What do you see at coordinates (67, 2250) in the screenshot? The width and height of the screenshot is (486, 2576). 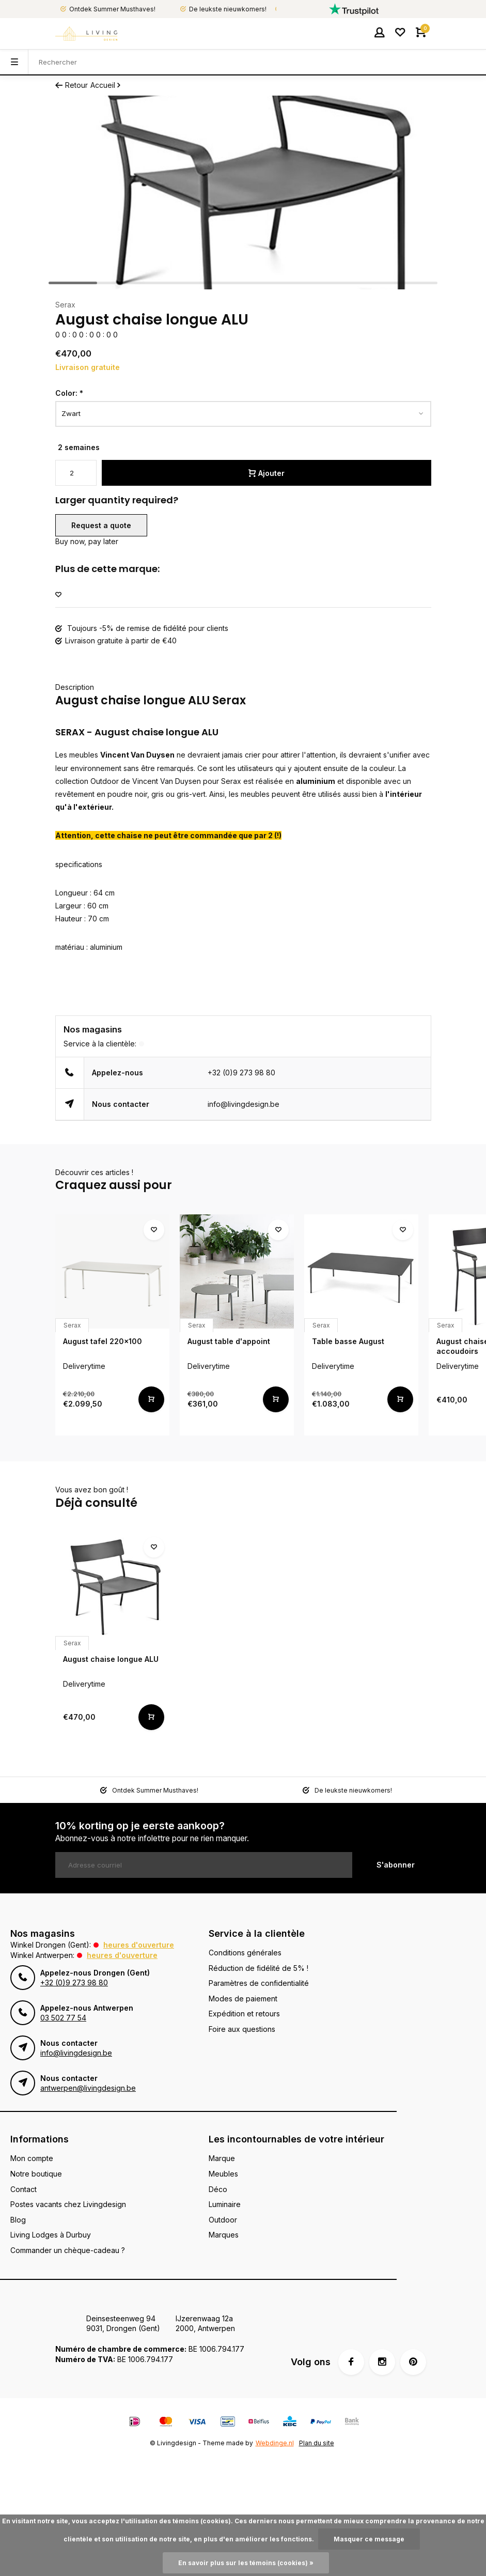 I see `Commander un chèque-cadeau ?` at bounding box center [67, 2250].